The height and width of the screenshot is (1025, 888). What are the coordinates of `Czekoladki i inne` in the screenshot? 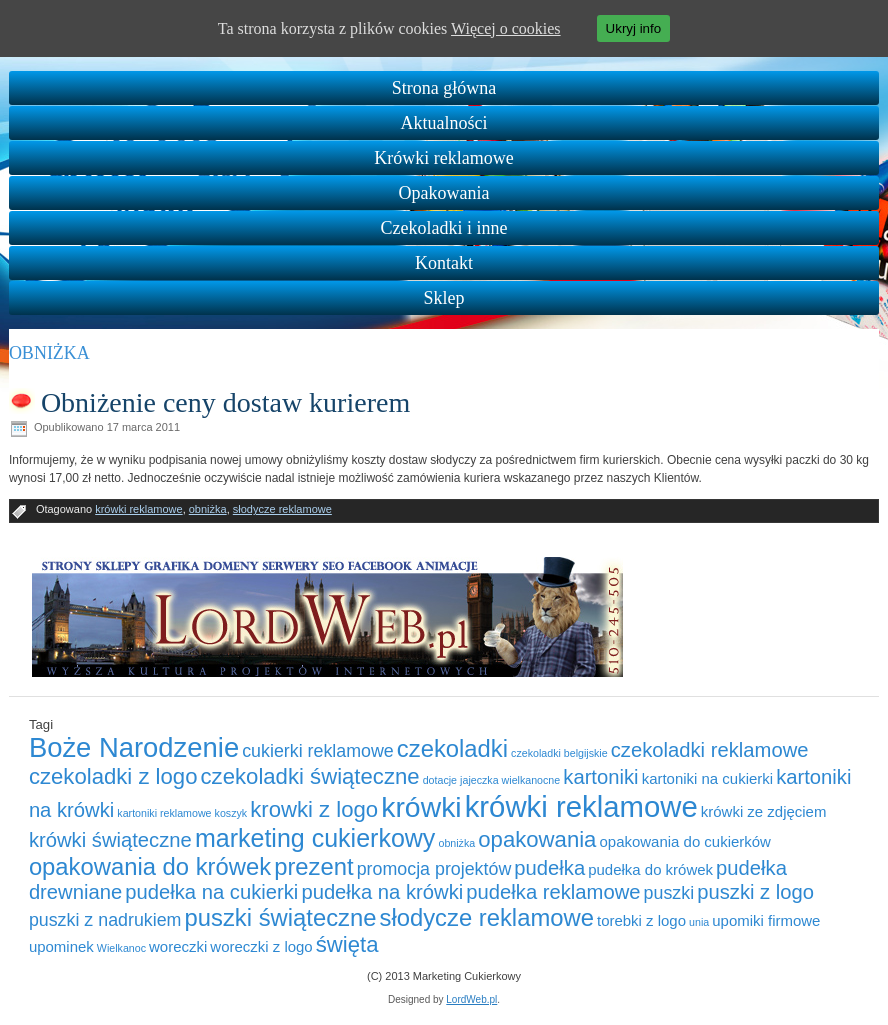 It's located at (444, 228).